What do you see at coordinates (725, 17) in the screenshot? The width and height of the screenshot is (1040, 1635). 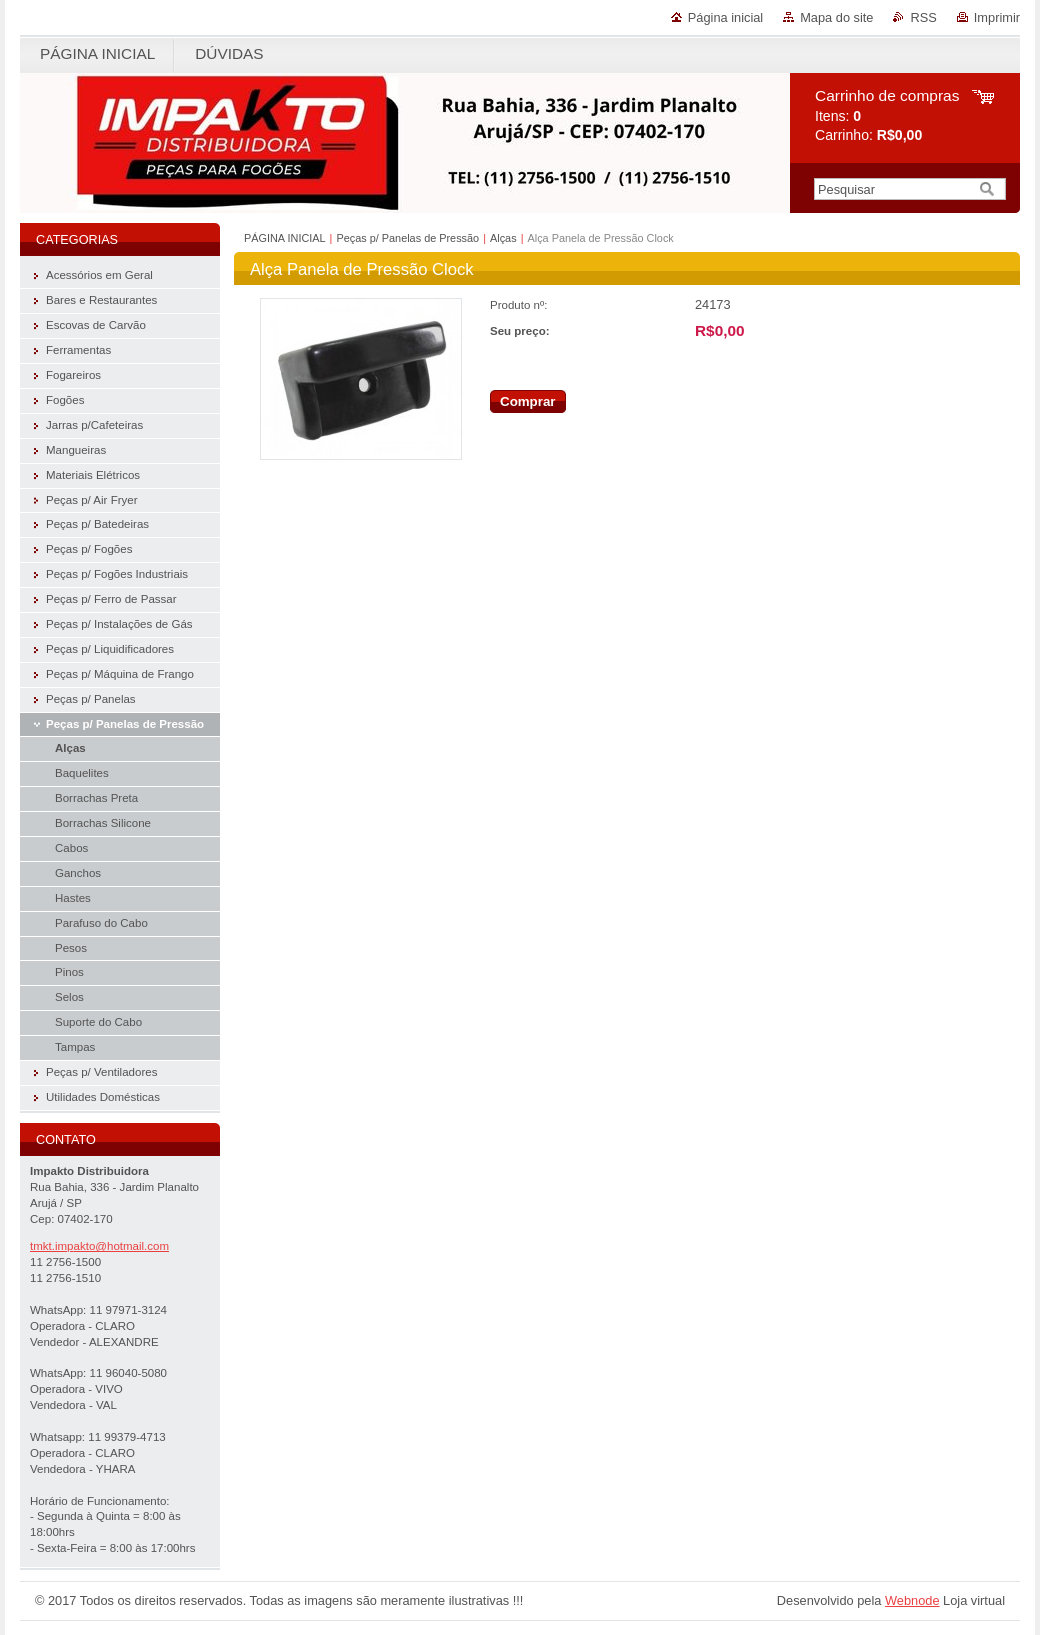 I see `Página inicial` at bounding box center [725, 17].